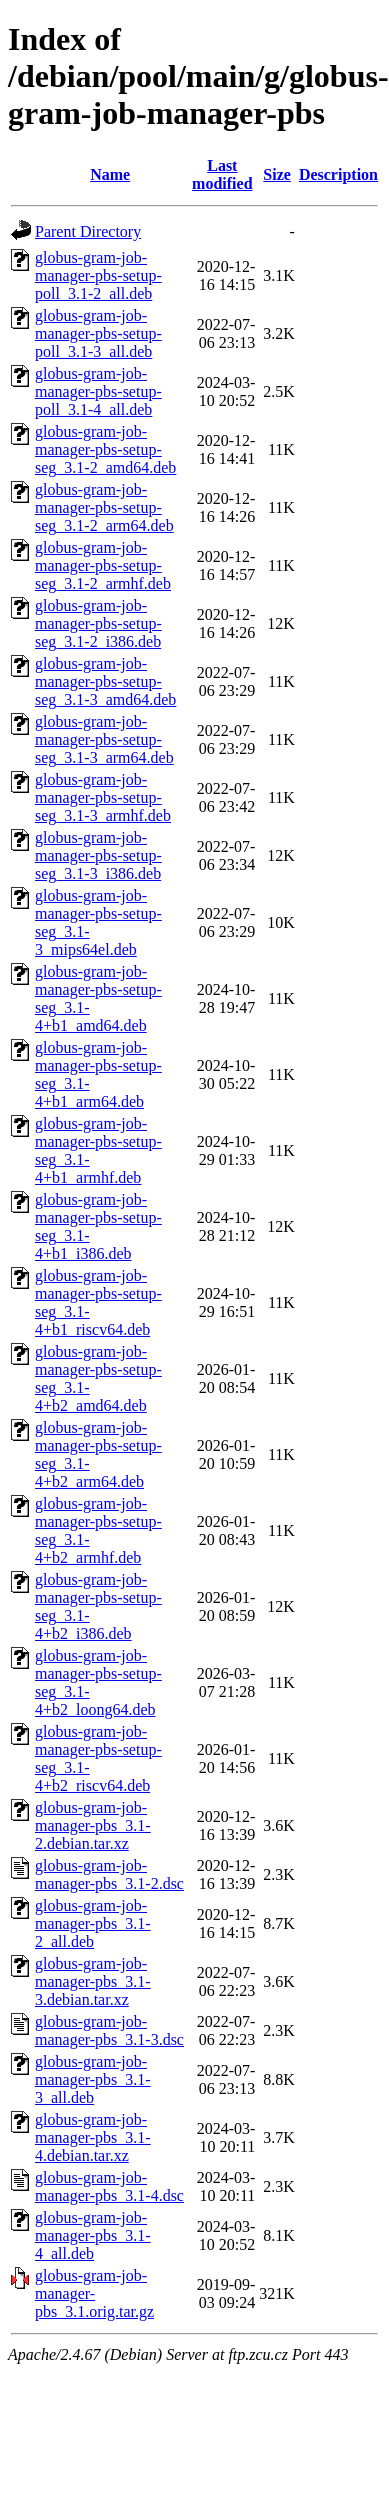 The height and width of the screenshot is (2498, 389). I want to click on Size, so click(277, 174).